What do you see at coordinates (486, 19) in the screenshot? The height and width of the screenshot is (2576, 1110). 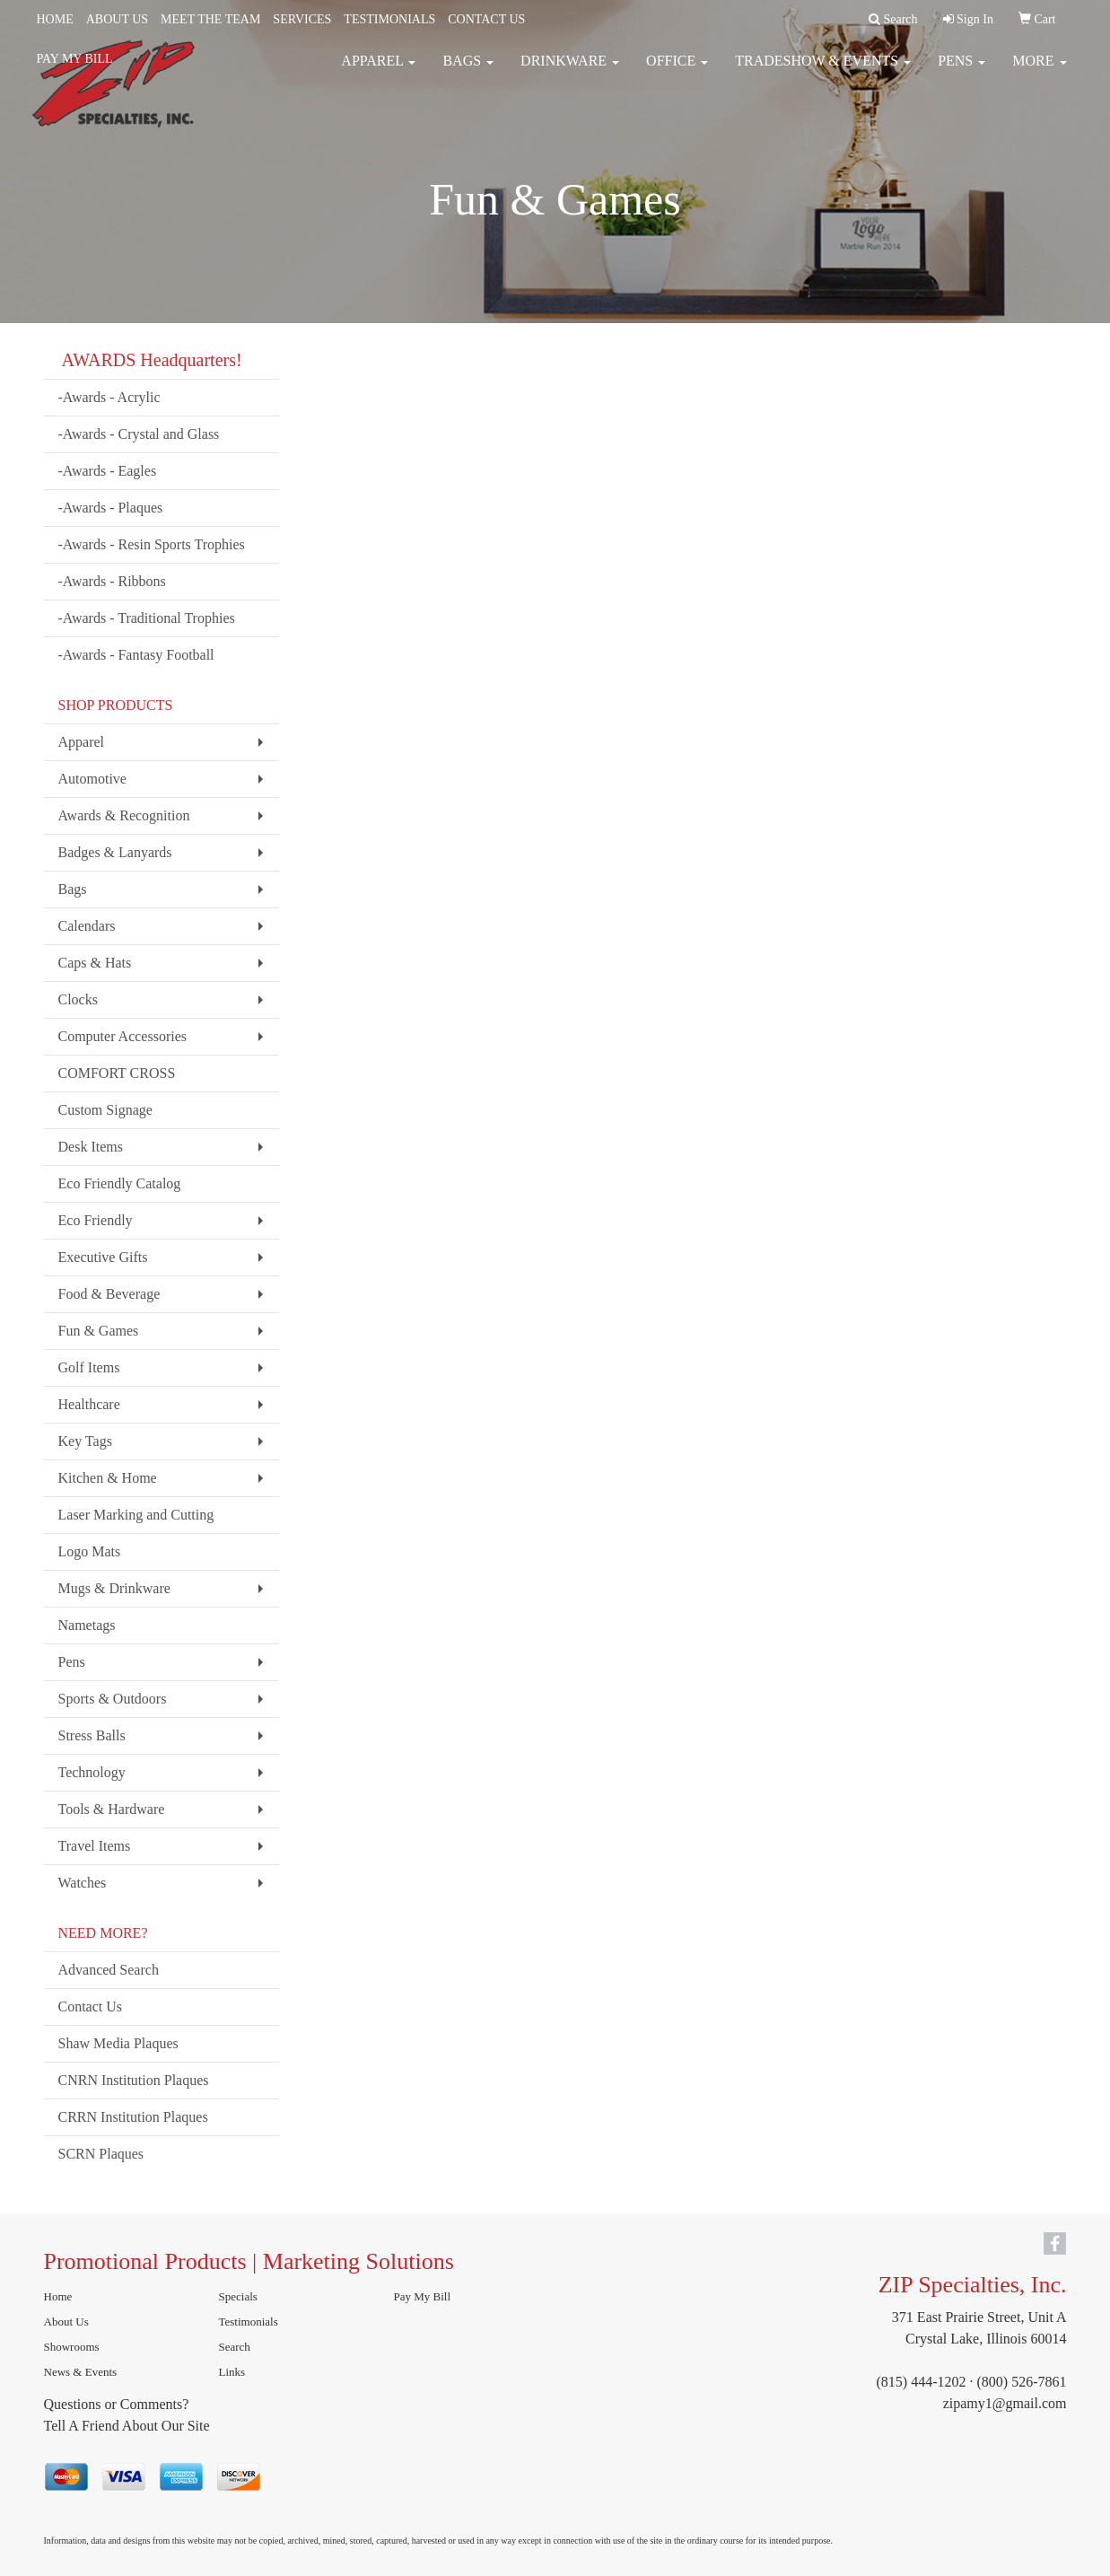 I see `CONTACT US` at bounding box center [486, 19].